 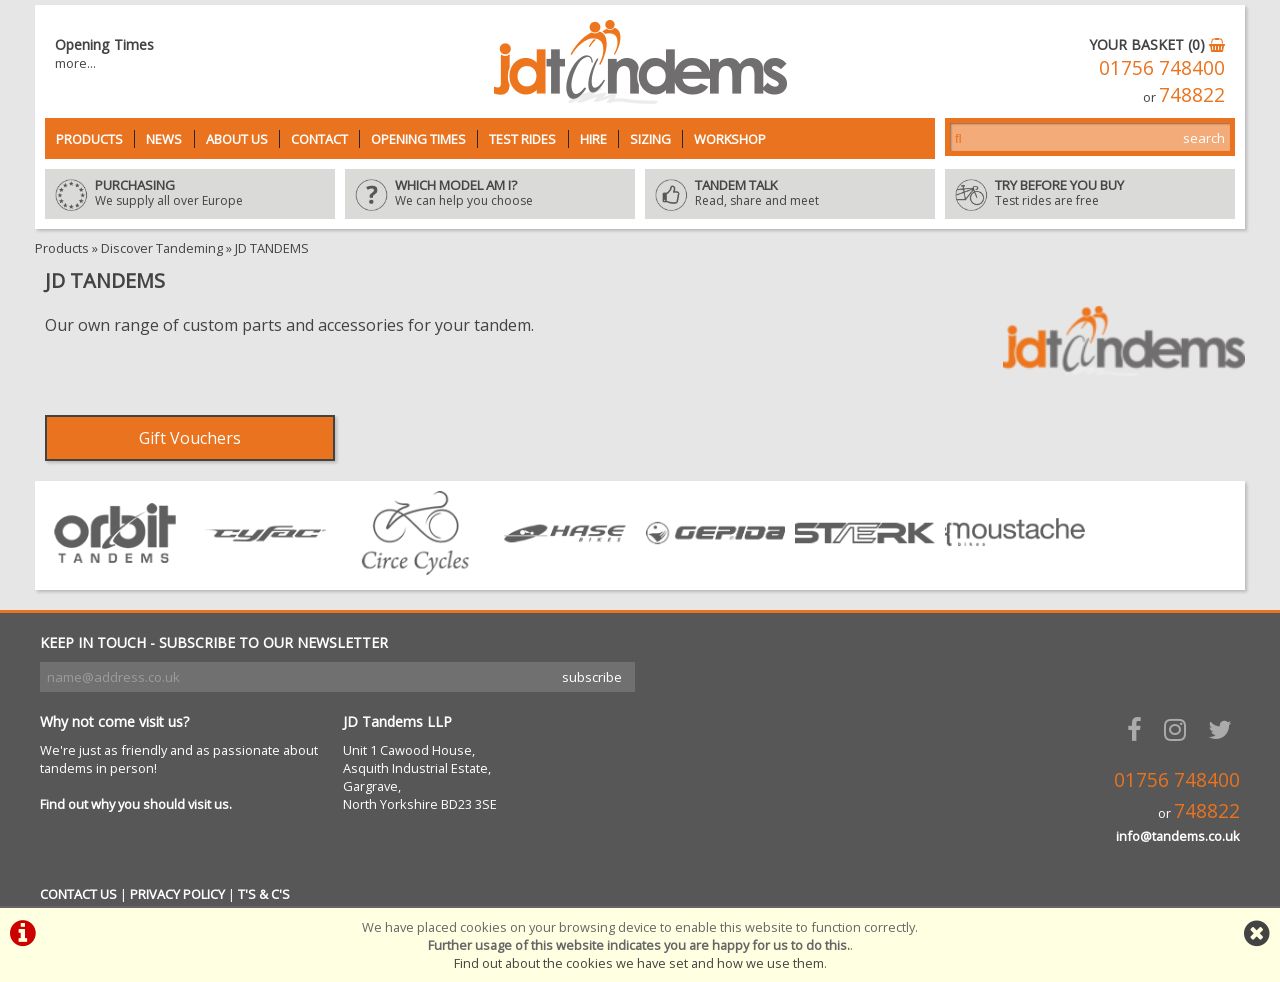 I want to click on Opening Times, so click(x=418, y=139).